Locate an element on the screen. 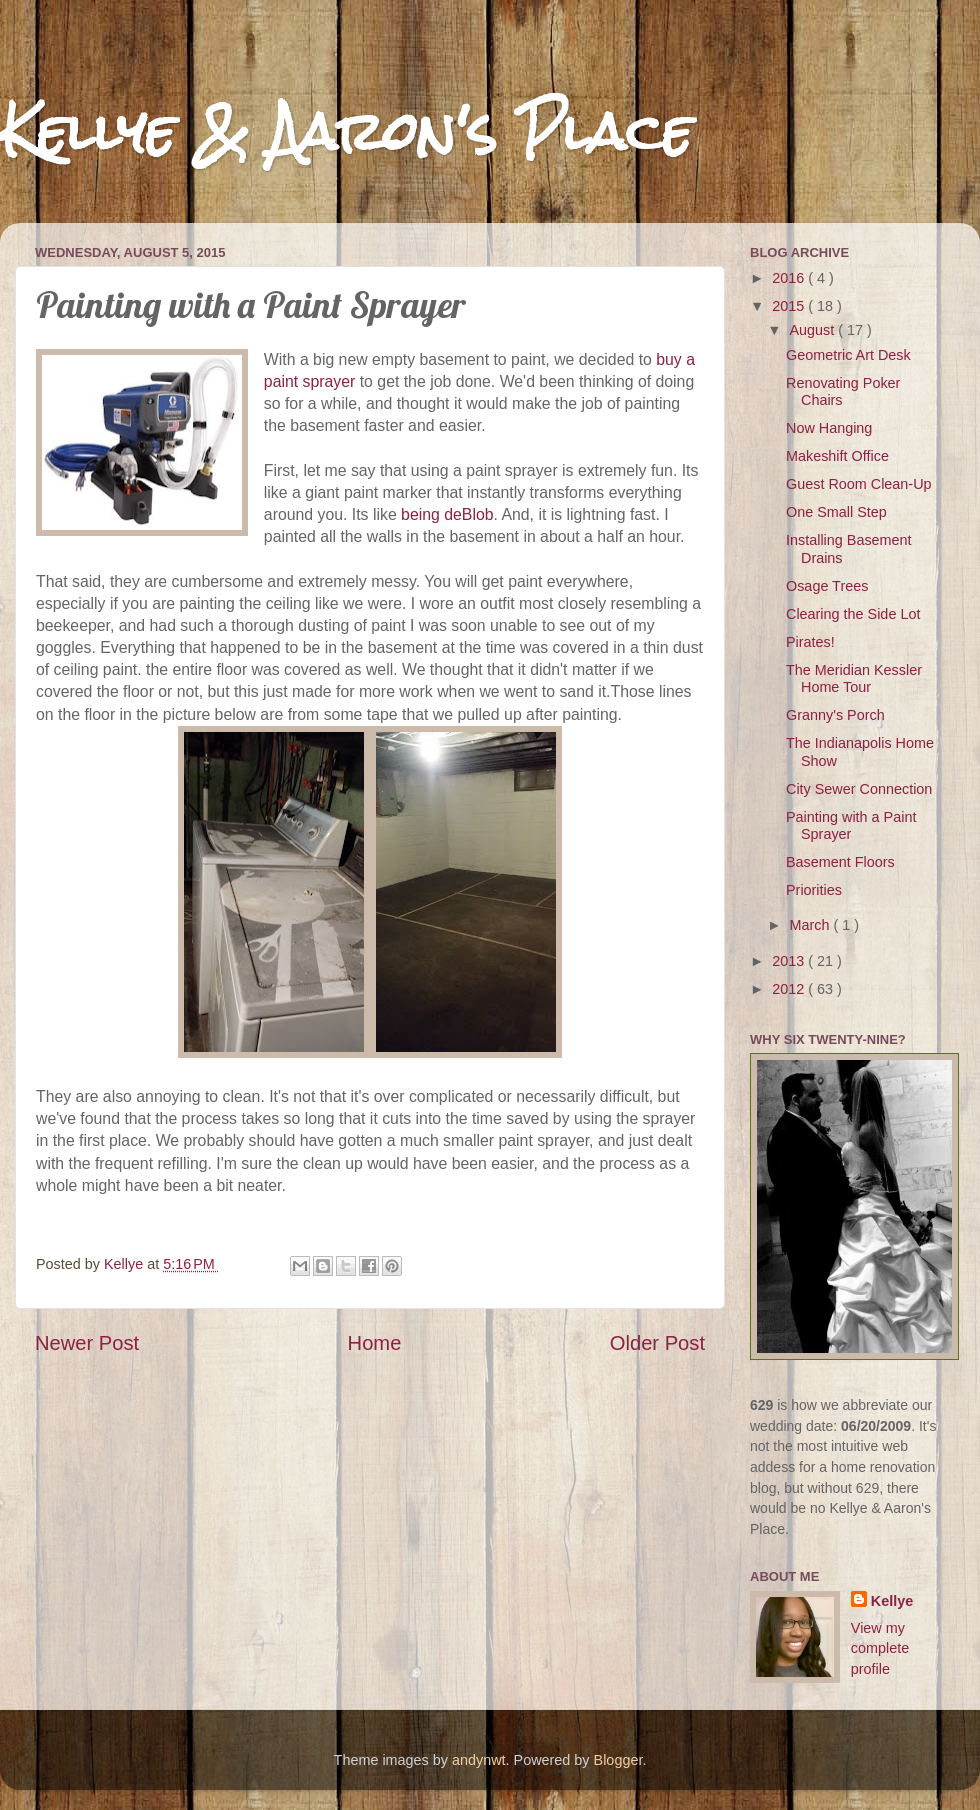 This screenshot has height=1810, width=980. Home is located at coordinates (375, 1343).